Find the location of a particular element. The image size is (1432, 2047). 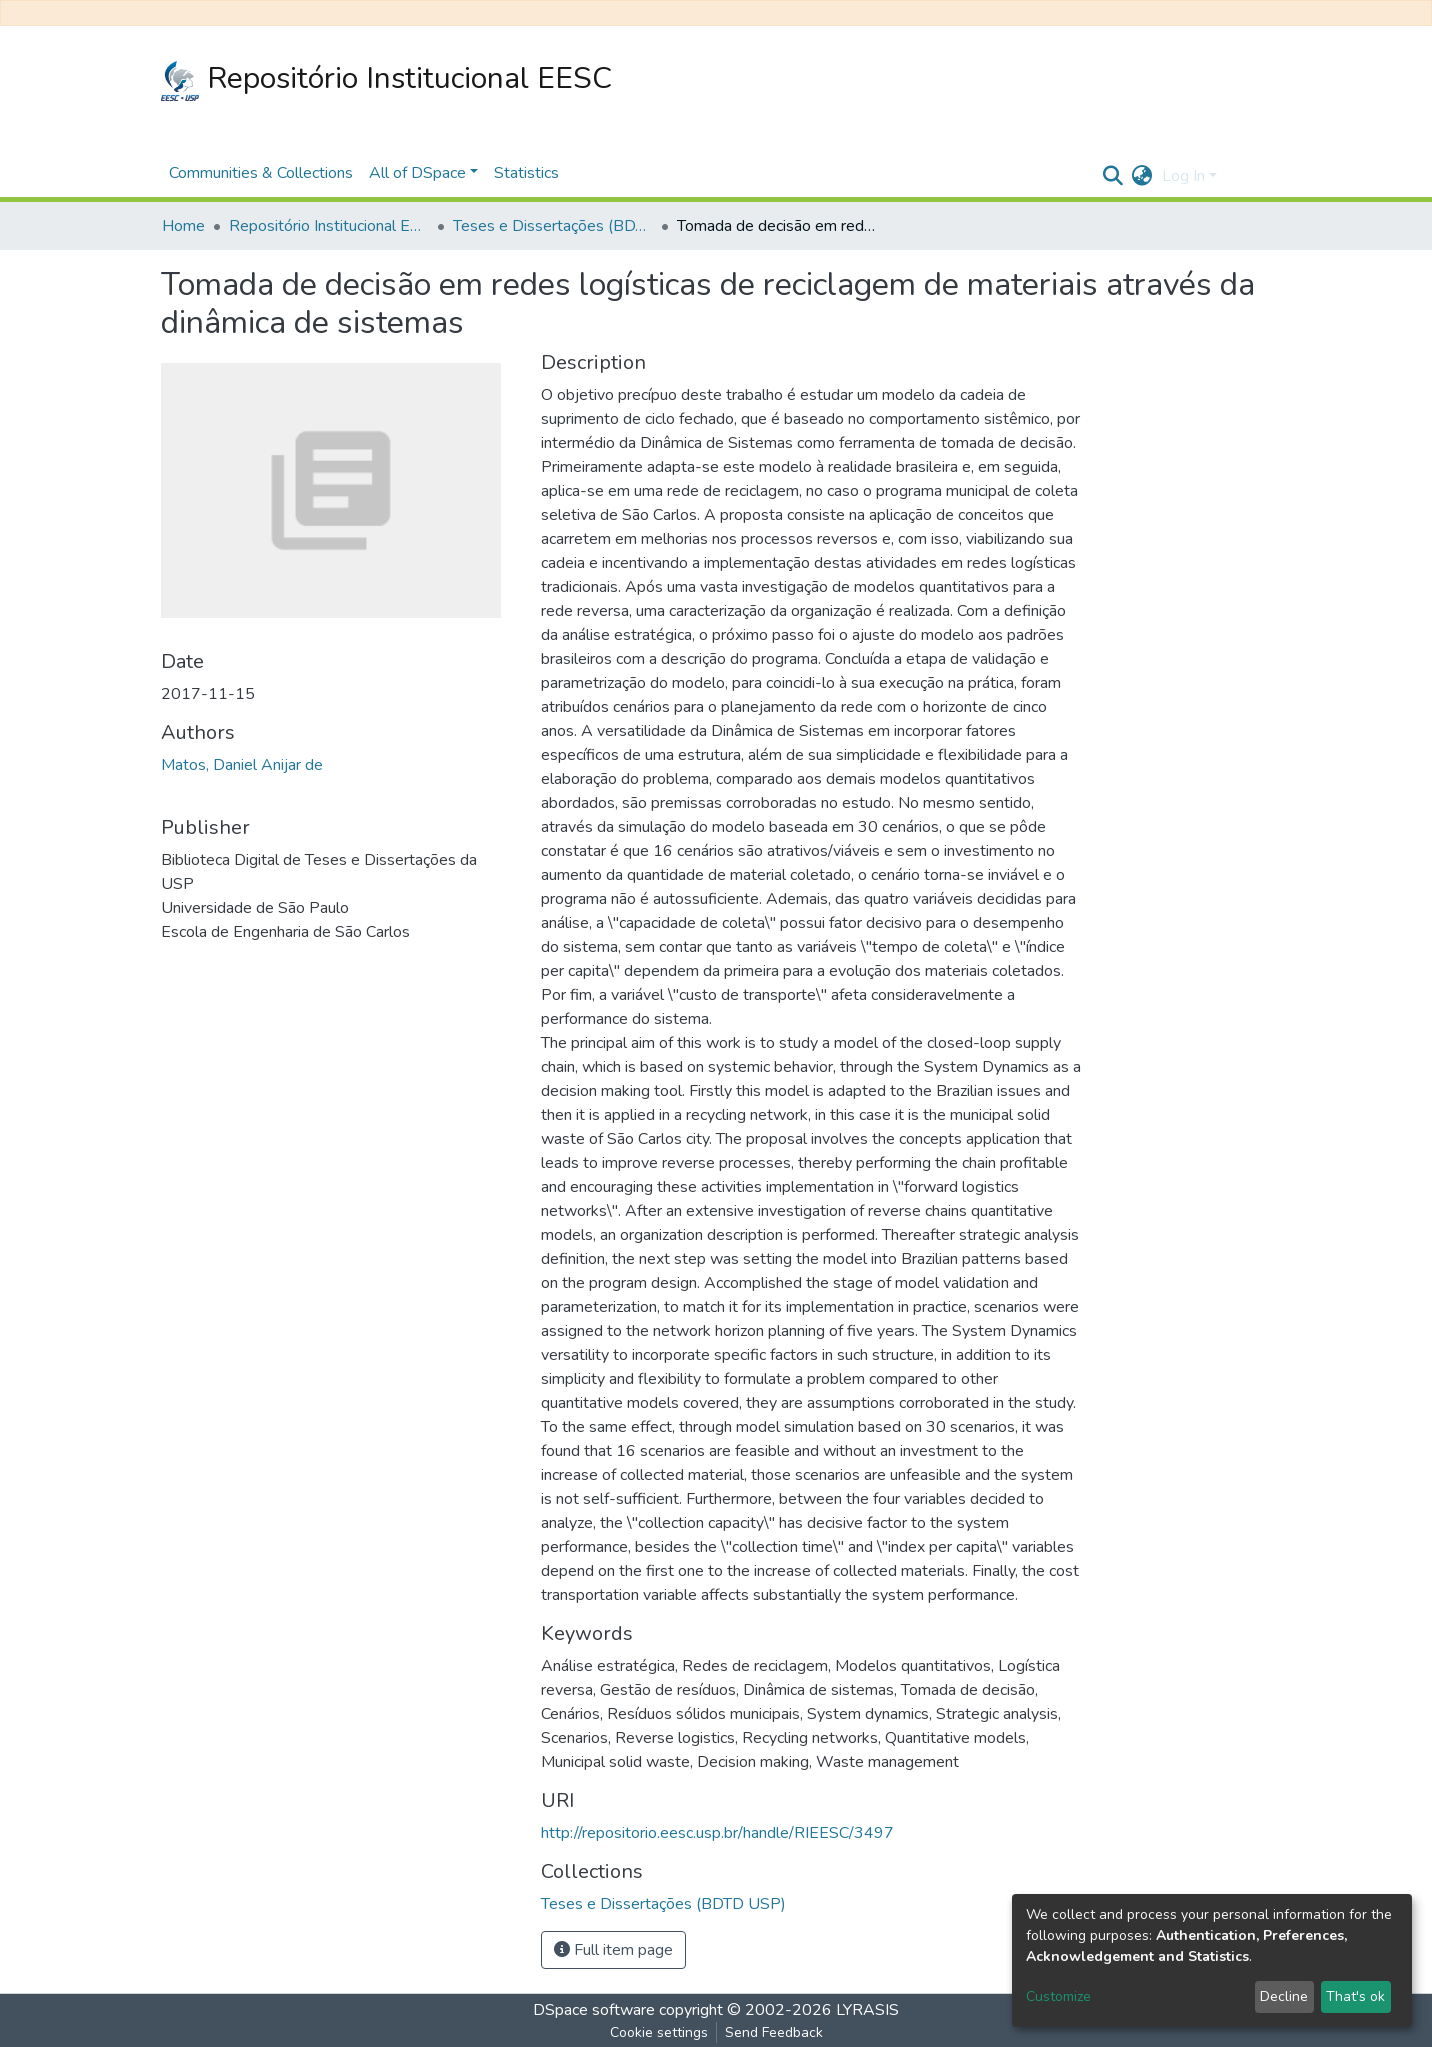

Full item page [button] is located at coordinates (613, 1950).